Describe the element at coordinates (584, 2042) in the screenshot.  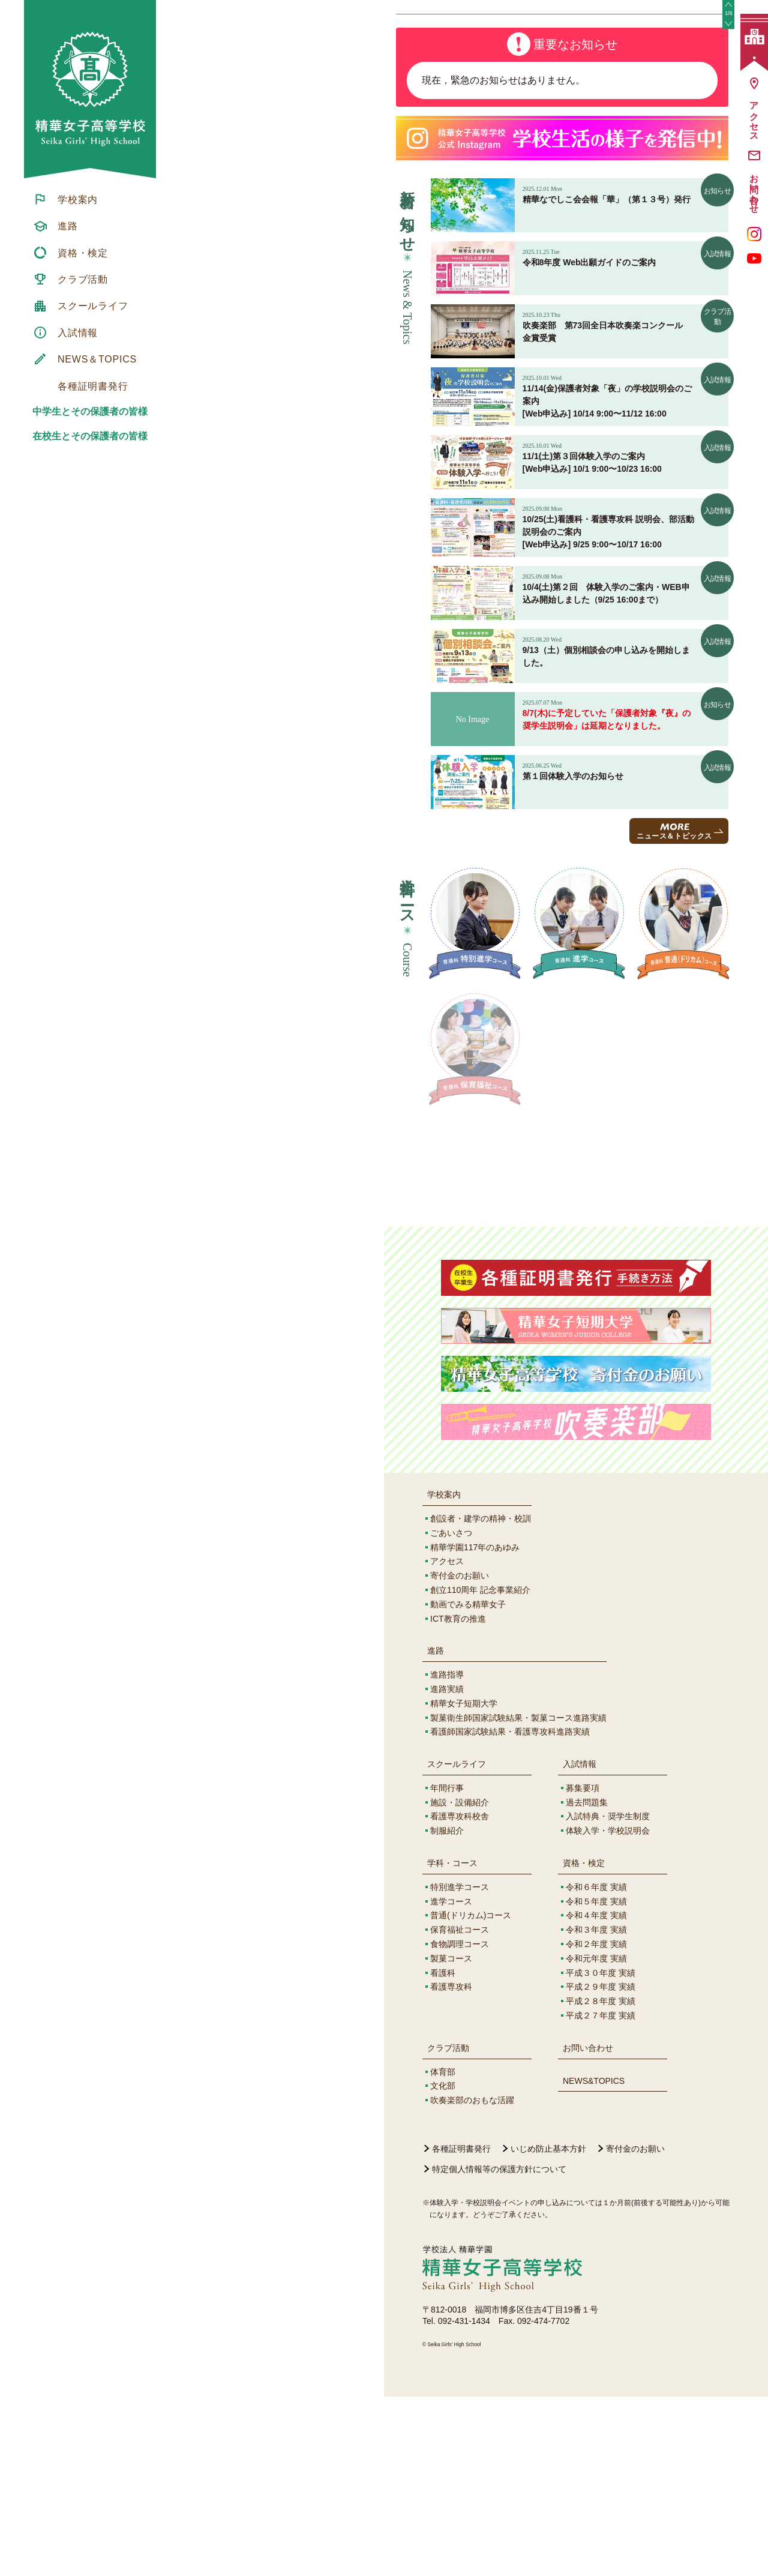
I see `資格・検定` at that location.